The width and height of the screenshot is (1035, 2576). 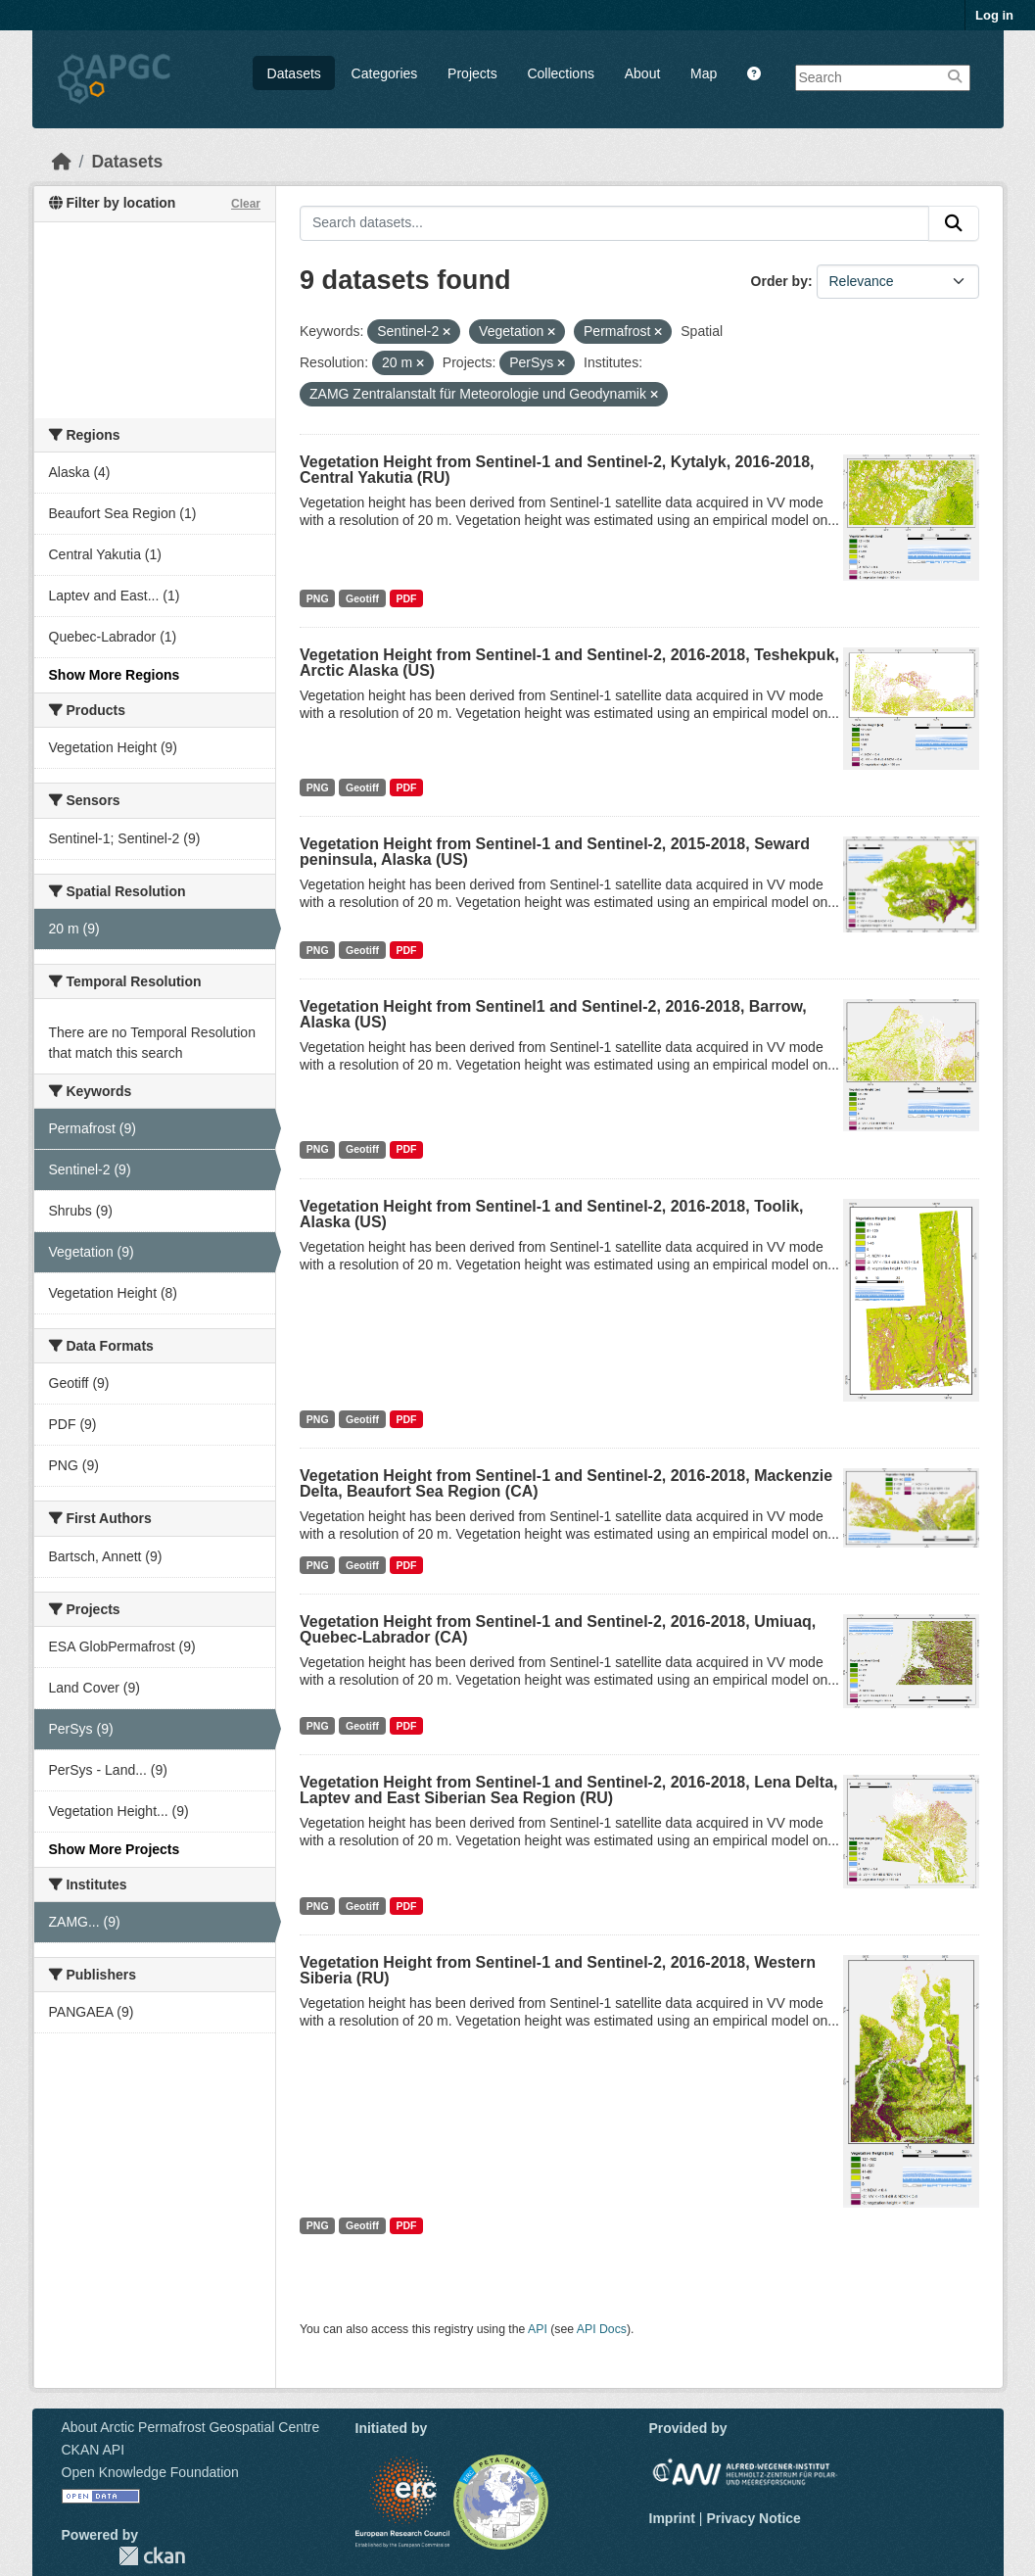 I want to click on About, so click(x=643, y=73).